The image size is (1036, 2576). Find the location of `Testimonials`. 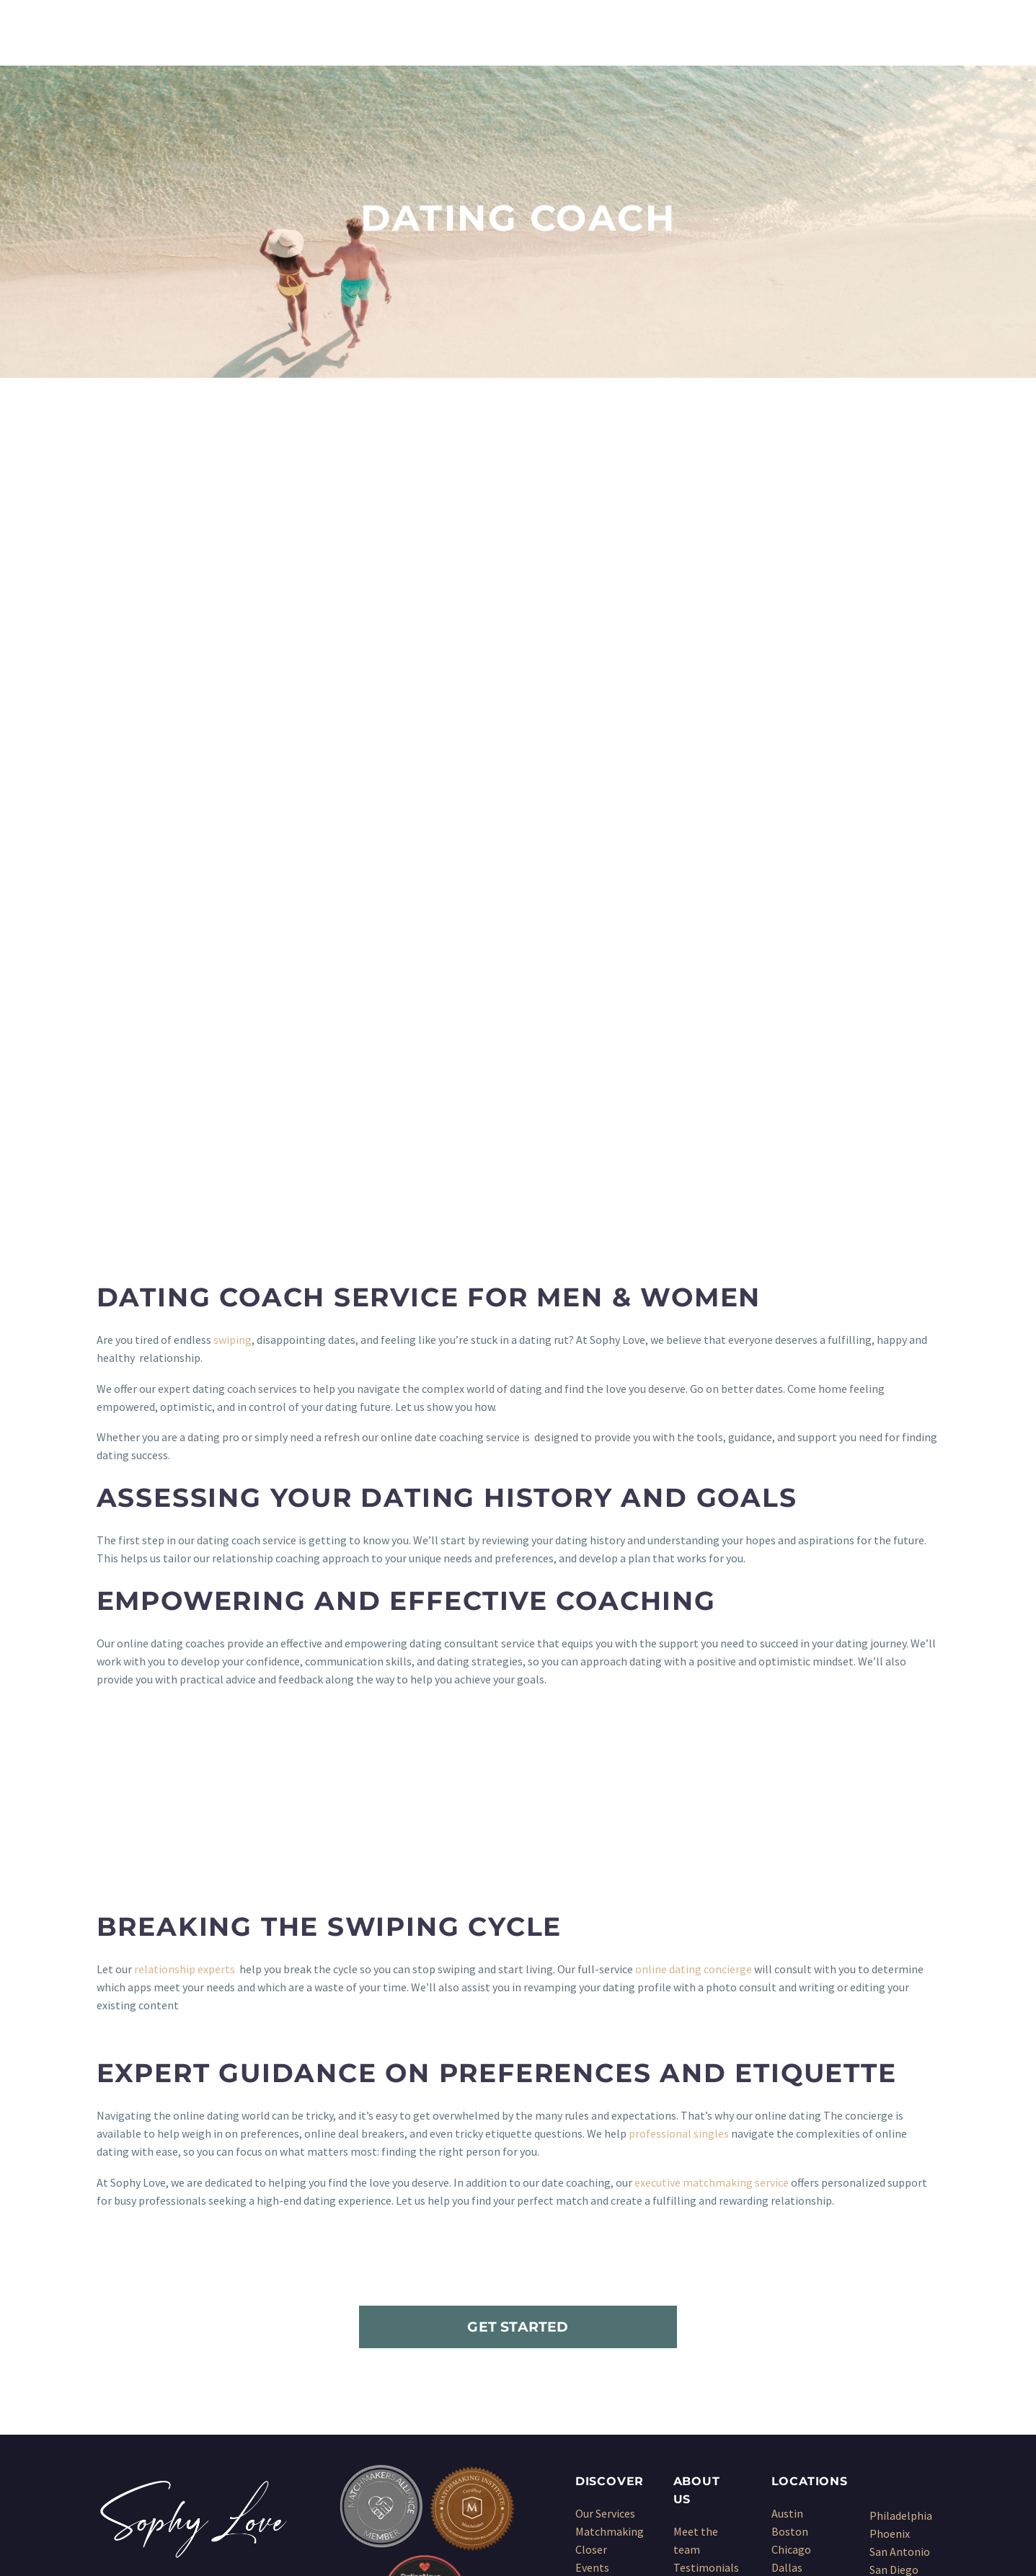

Testimonials is located at coordinates (706, 2321).